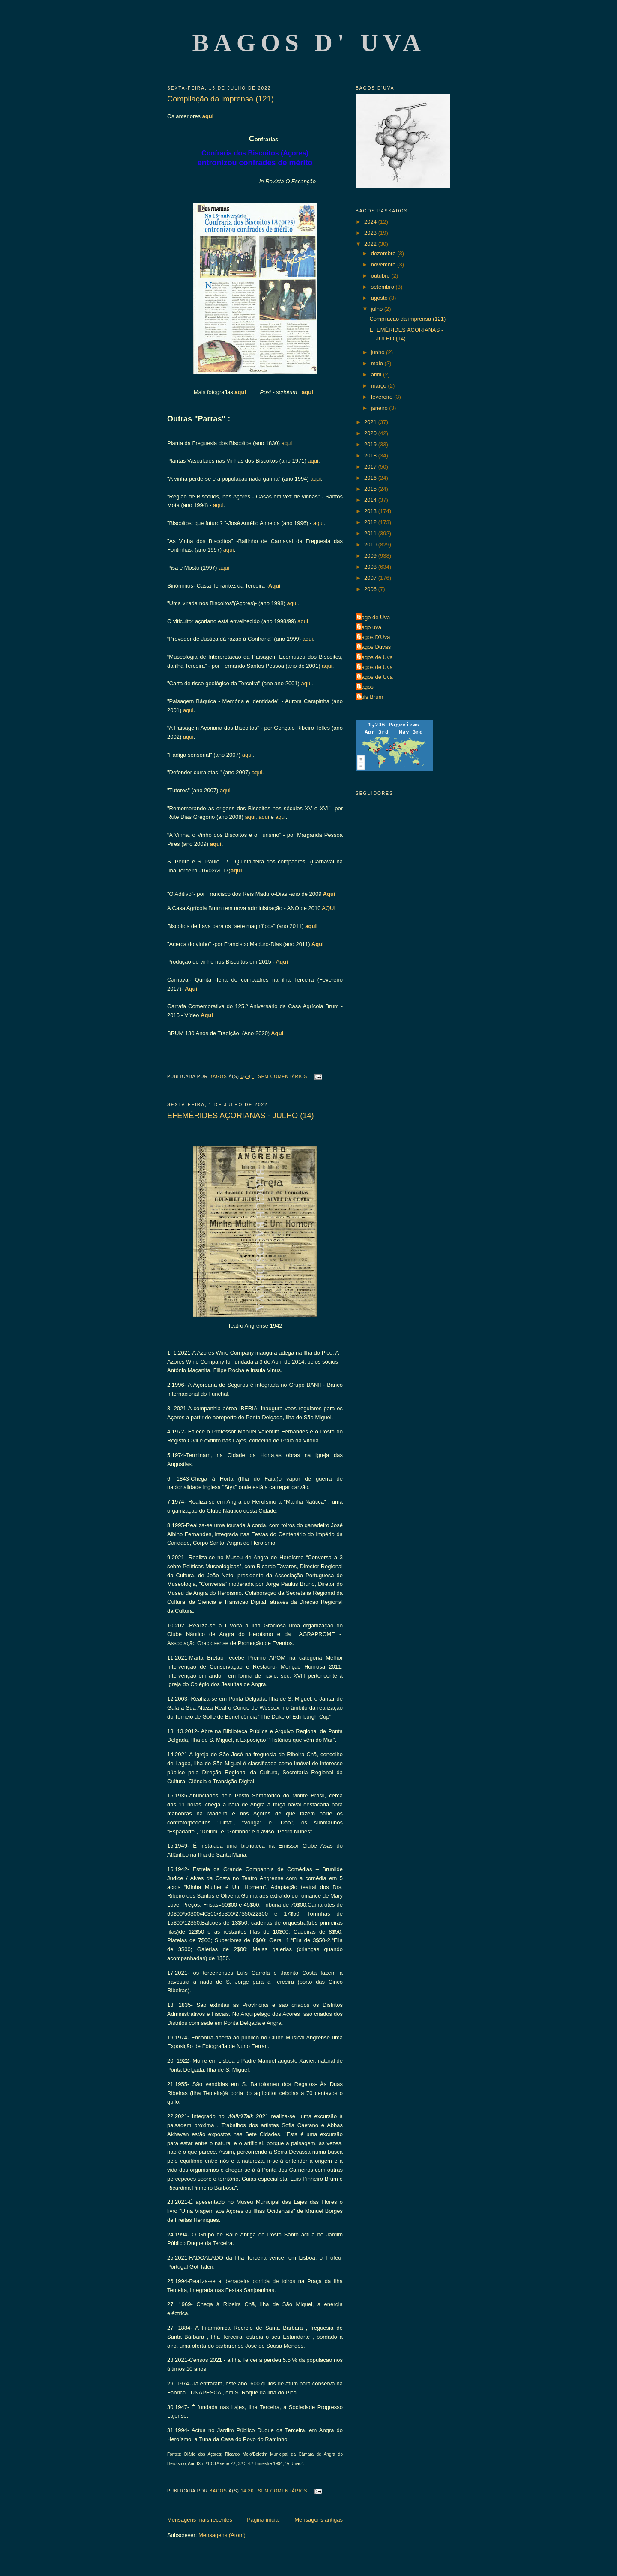  What do you see at coordinates (263, 2519) in the screenshot?
I see `Página inicial` at bounding box center [263, 2519].